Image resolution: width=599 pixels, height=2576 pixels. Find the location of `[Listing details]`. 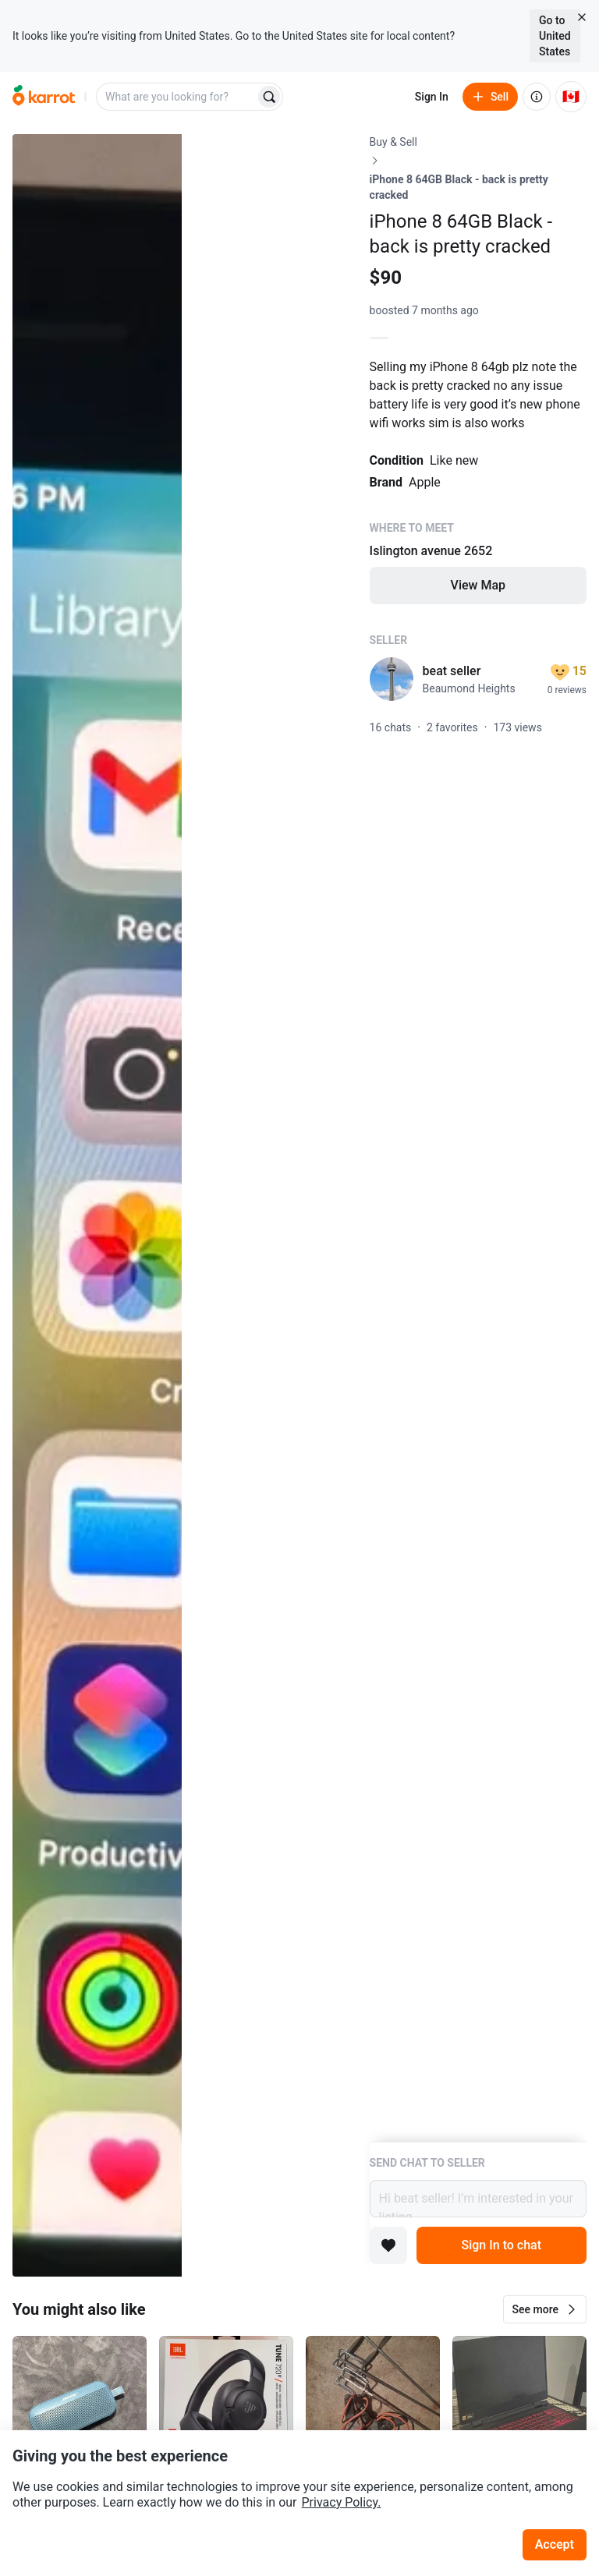

[Listing details] is located at coordinates (478, 1138).